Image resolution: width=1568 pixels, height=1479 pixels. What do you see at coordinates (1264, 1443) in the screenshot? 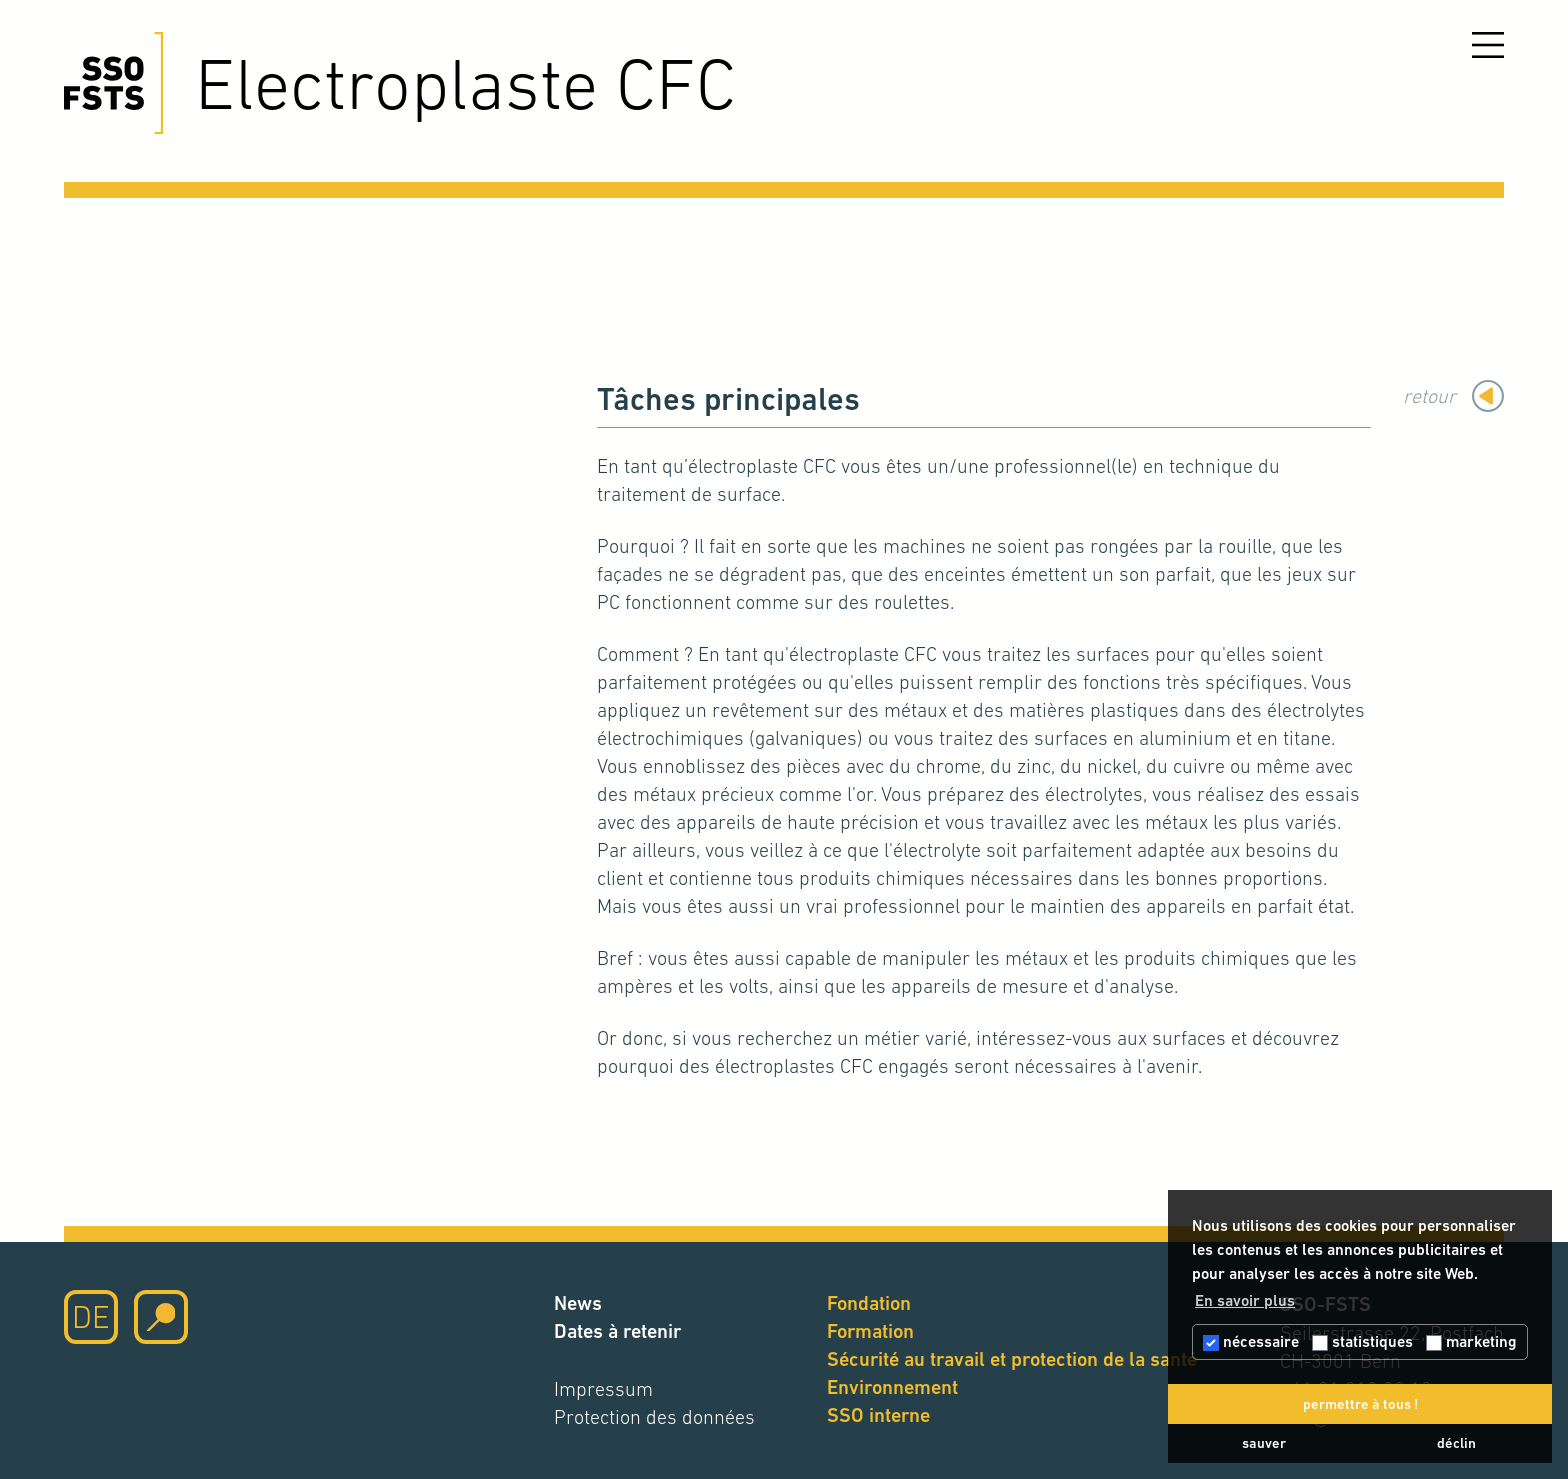
I see `sauver [button]` at bounding box center [1264, 1443].